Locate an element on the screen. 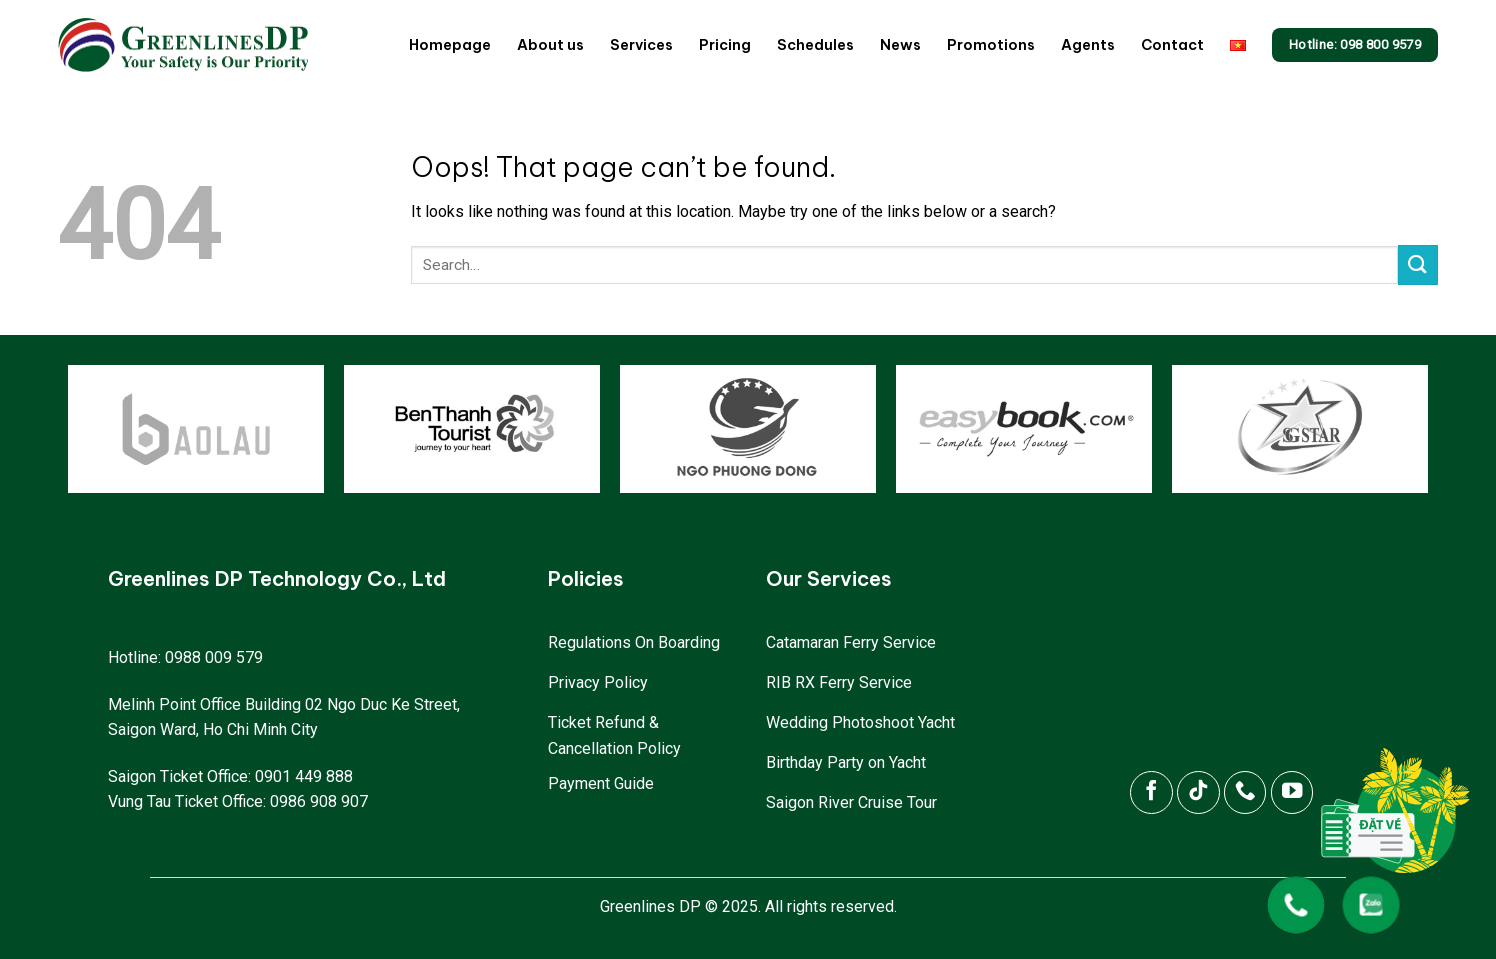 The image size is (1496, 959). 0986 908 907 is located at coordinates (319, 801).